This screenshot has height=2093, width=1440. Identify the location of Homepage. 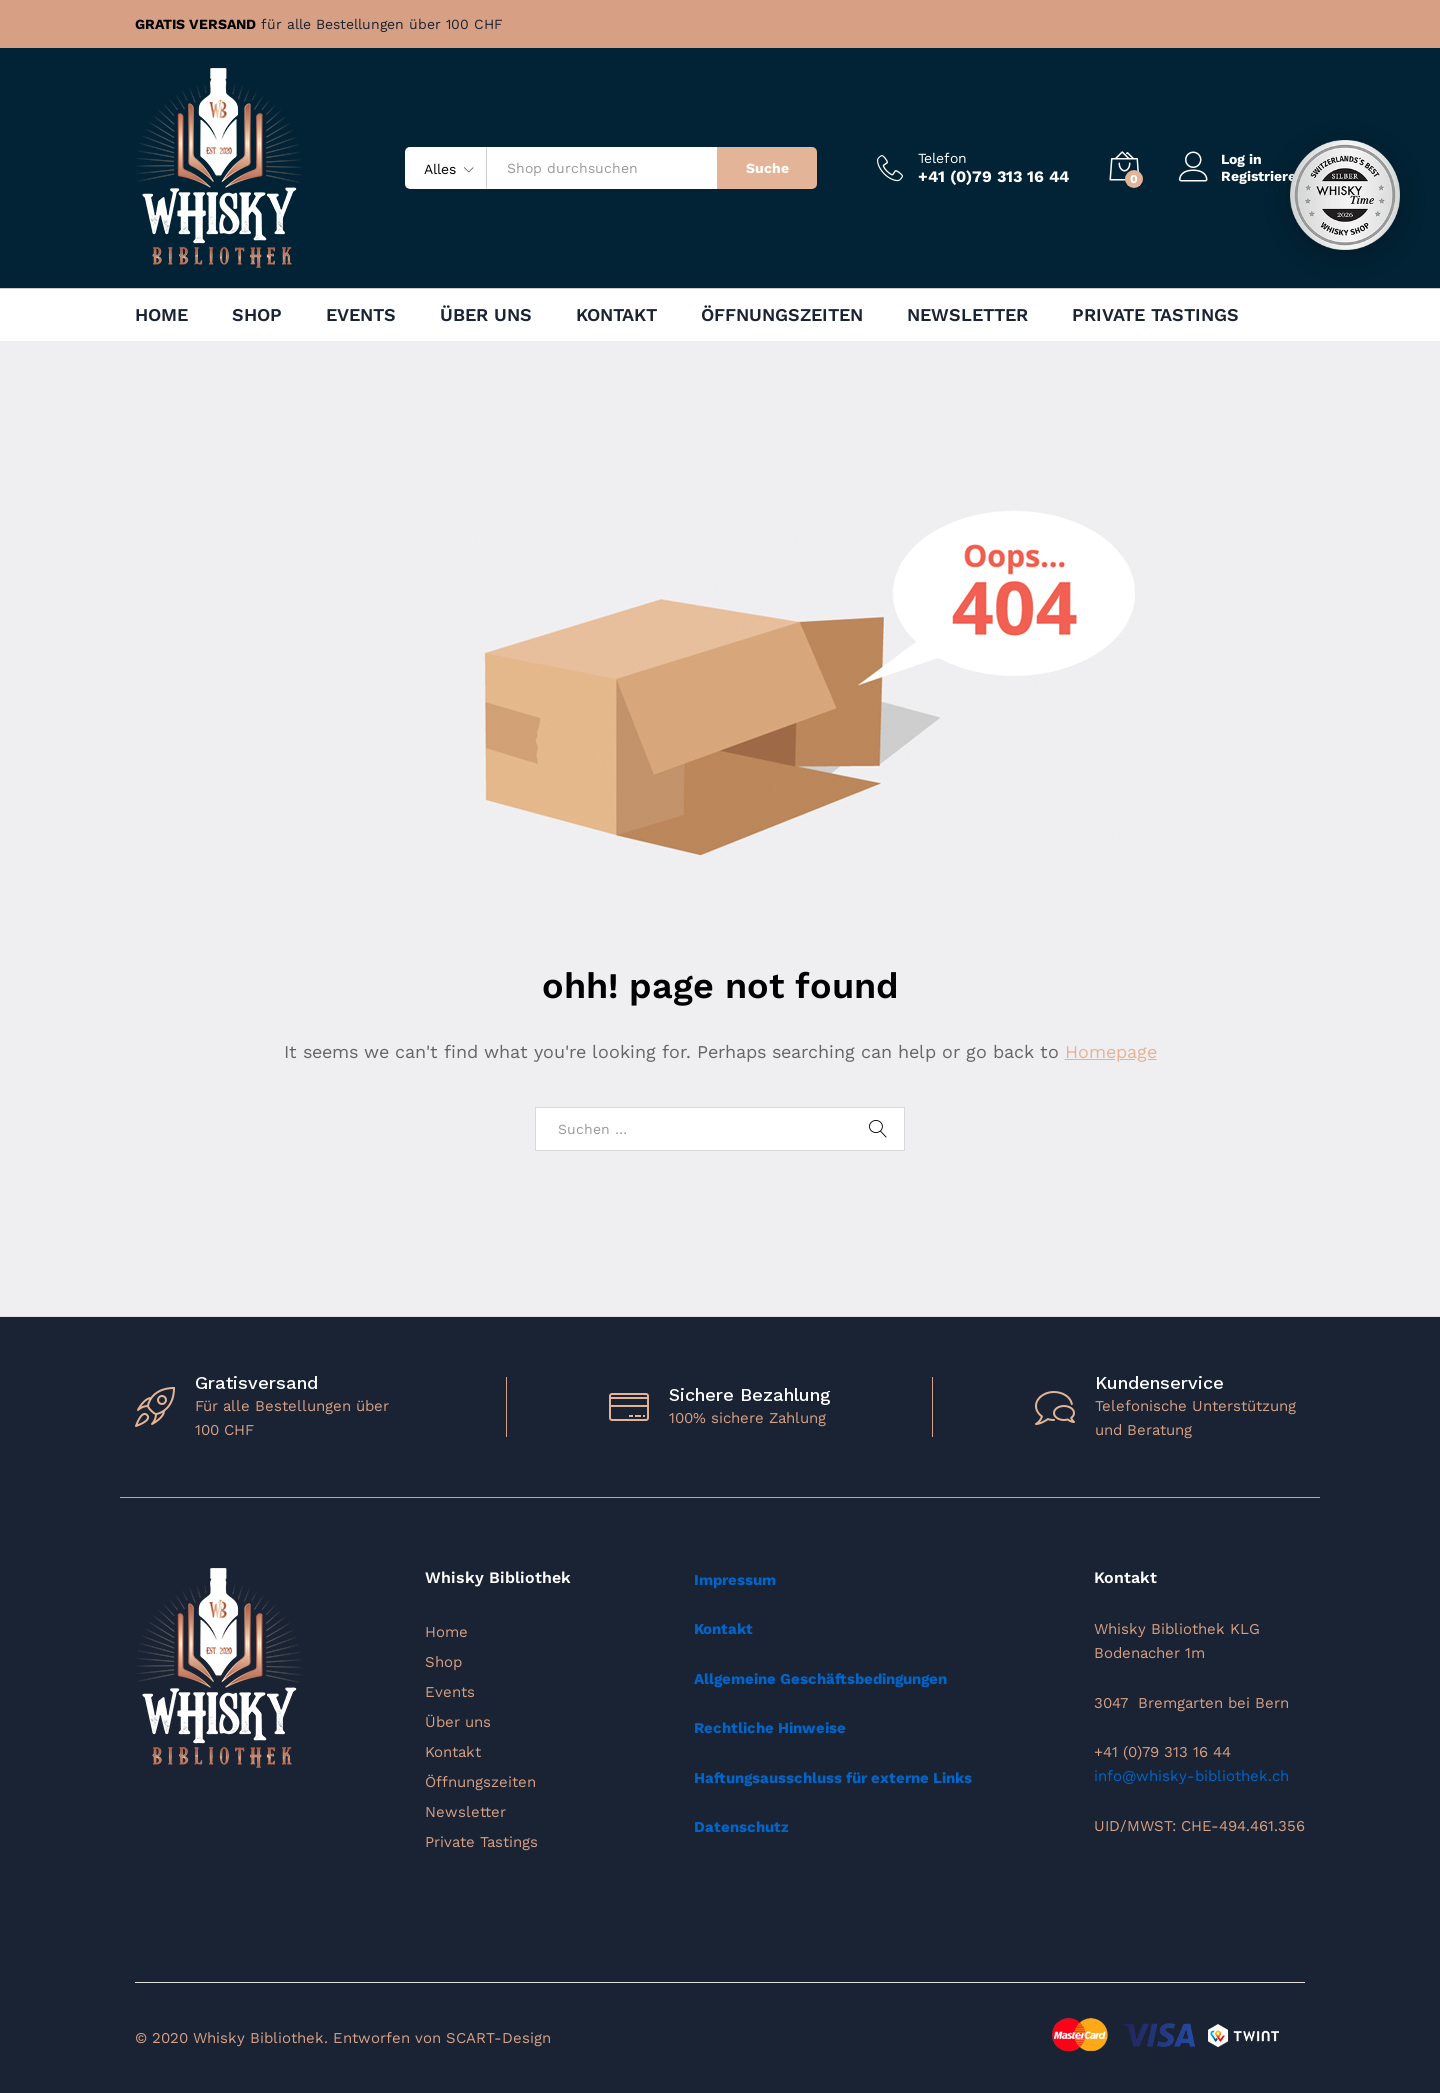
(1111, 1051).